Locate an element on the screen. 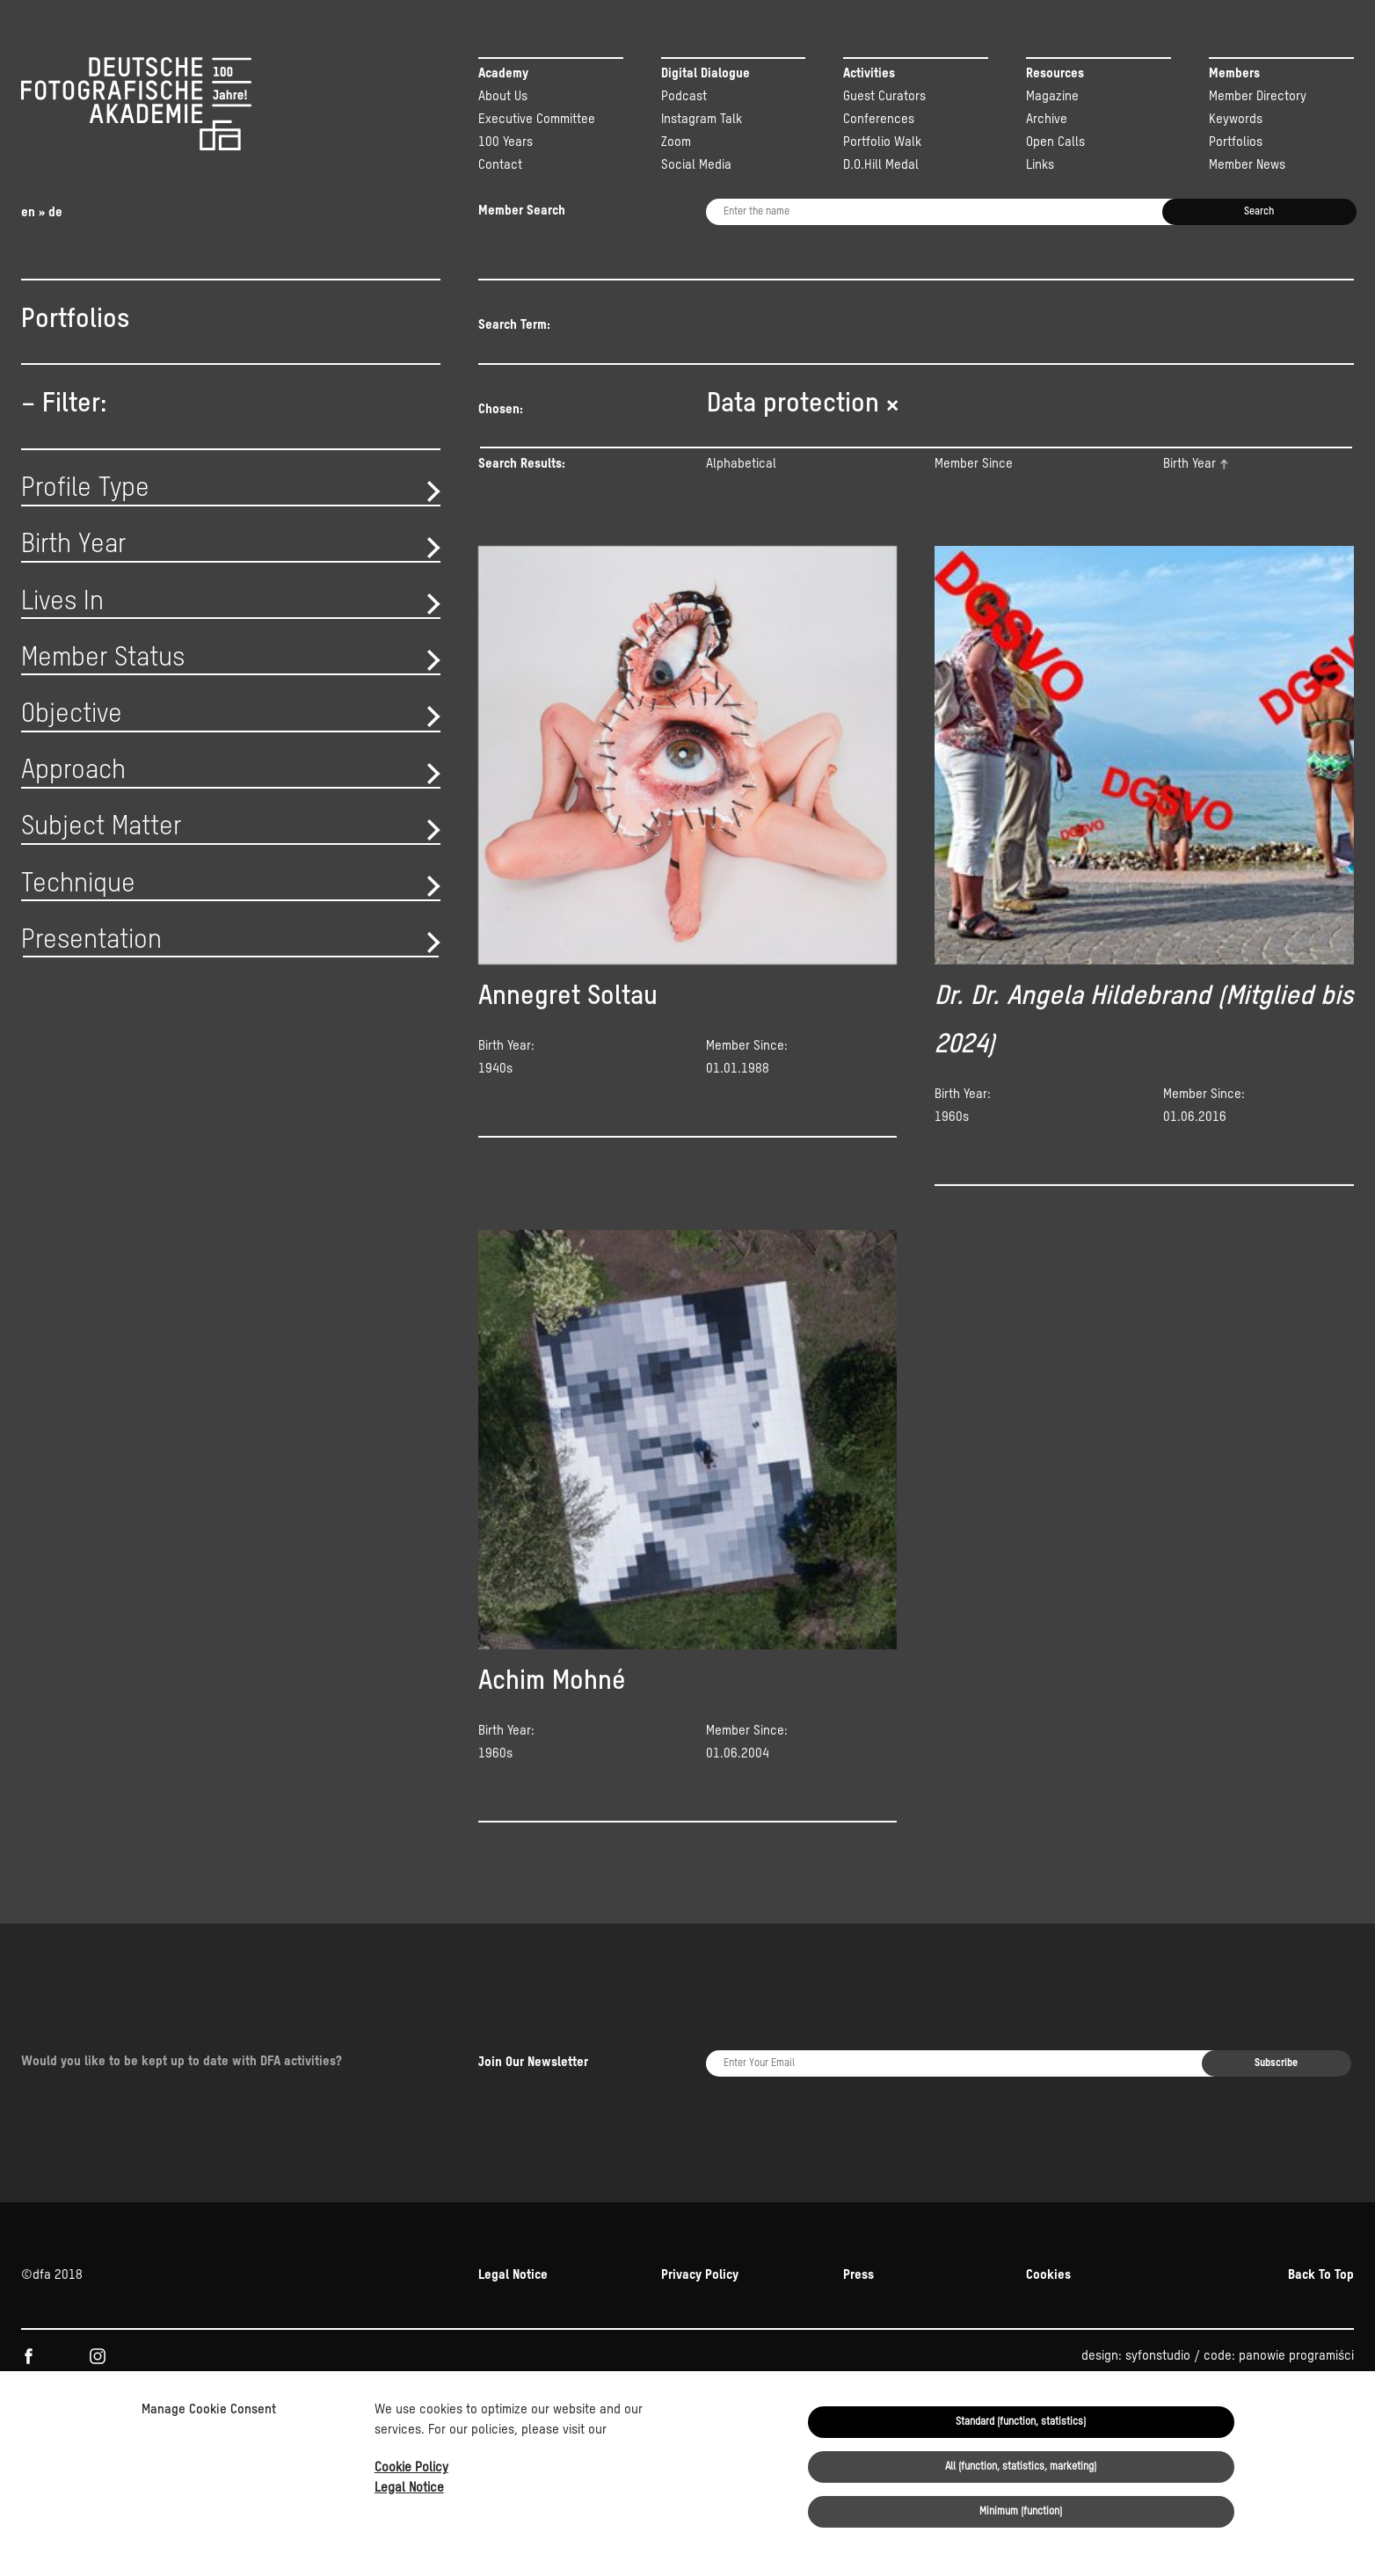  100 Years is located at coordinates (505, 142).